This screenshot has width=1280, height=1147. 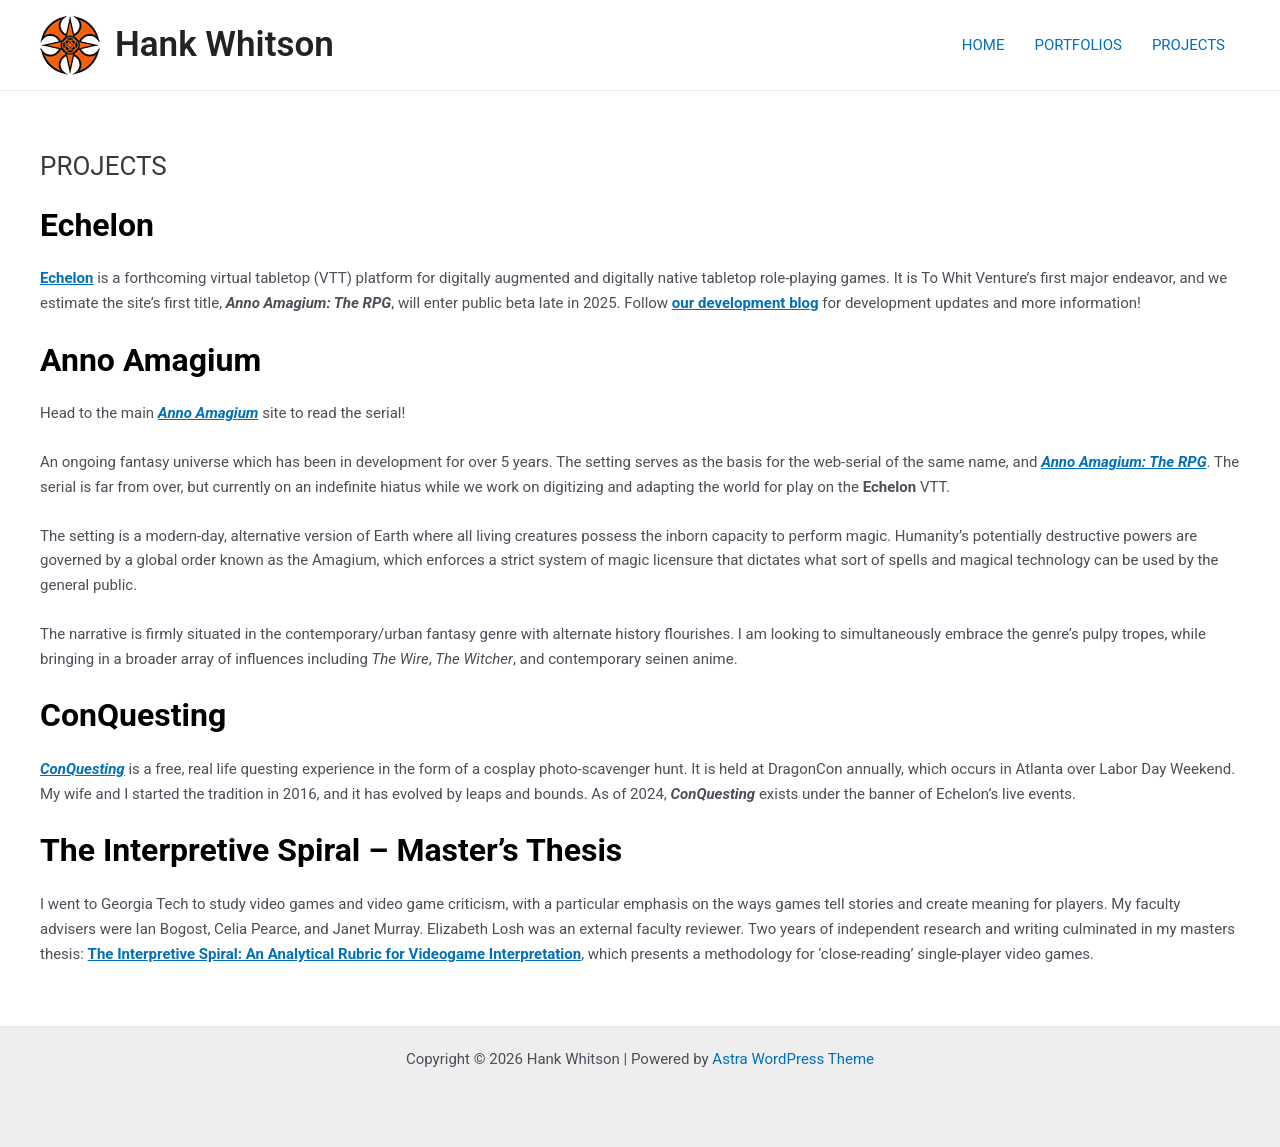 What do you see at coordinates (983, 45) in the screenshot?
I see `HOME` at bounding box center [983, 45].